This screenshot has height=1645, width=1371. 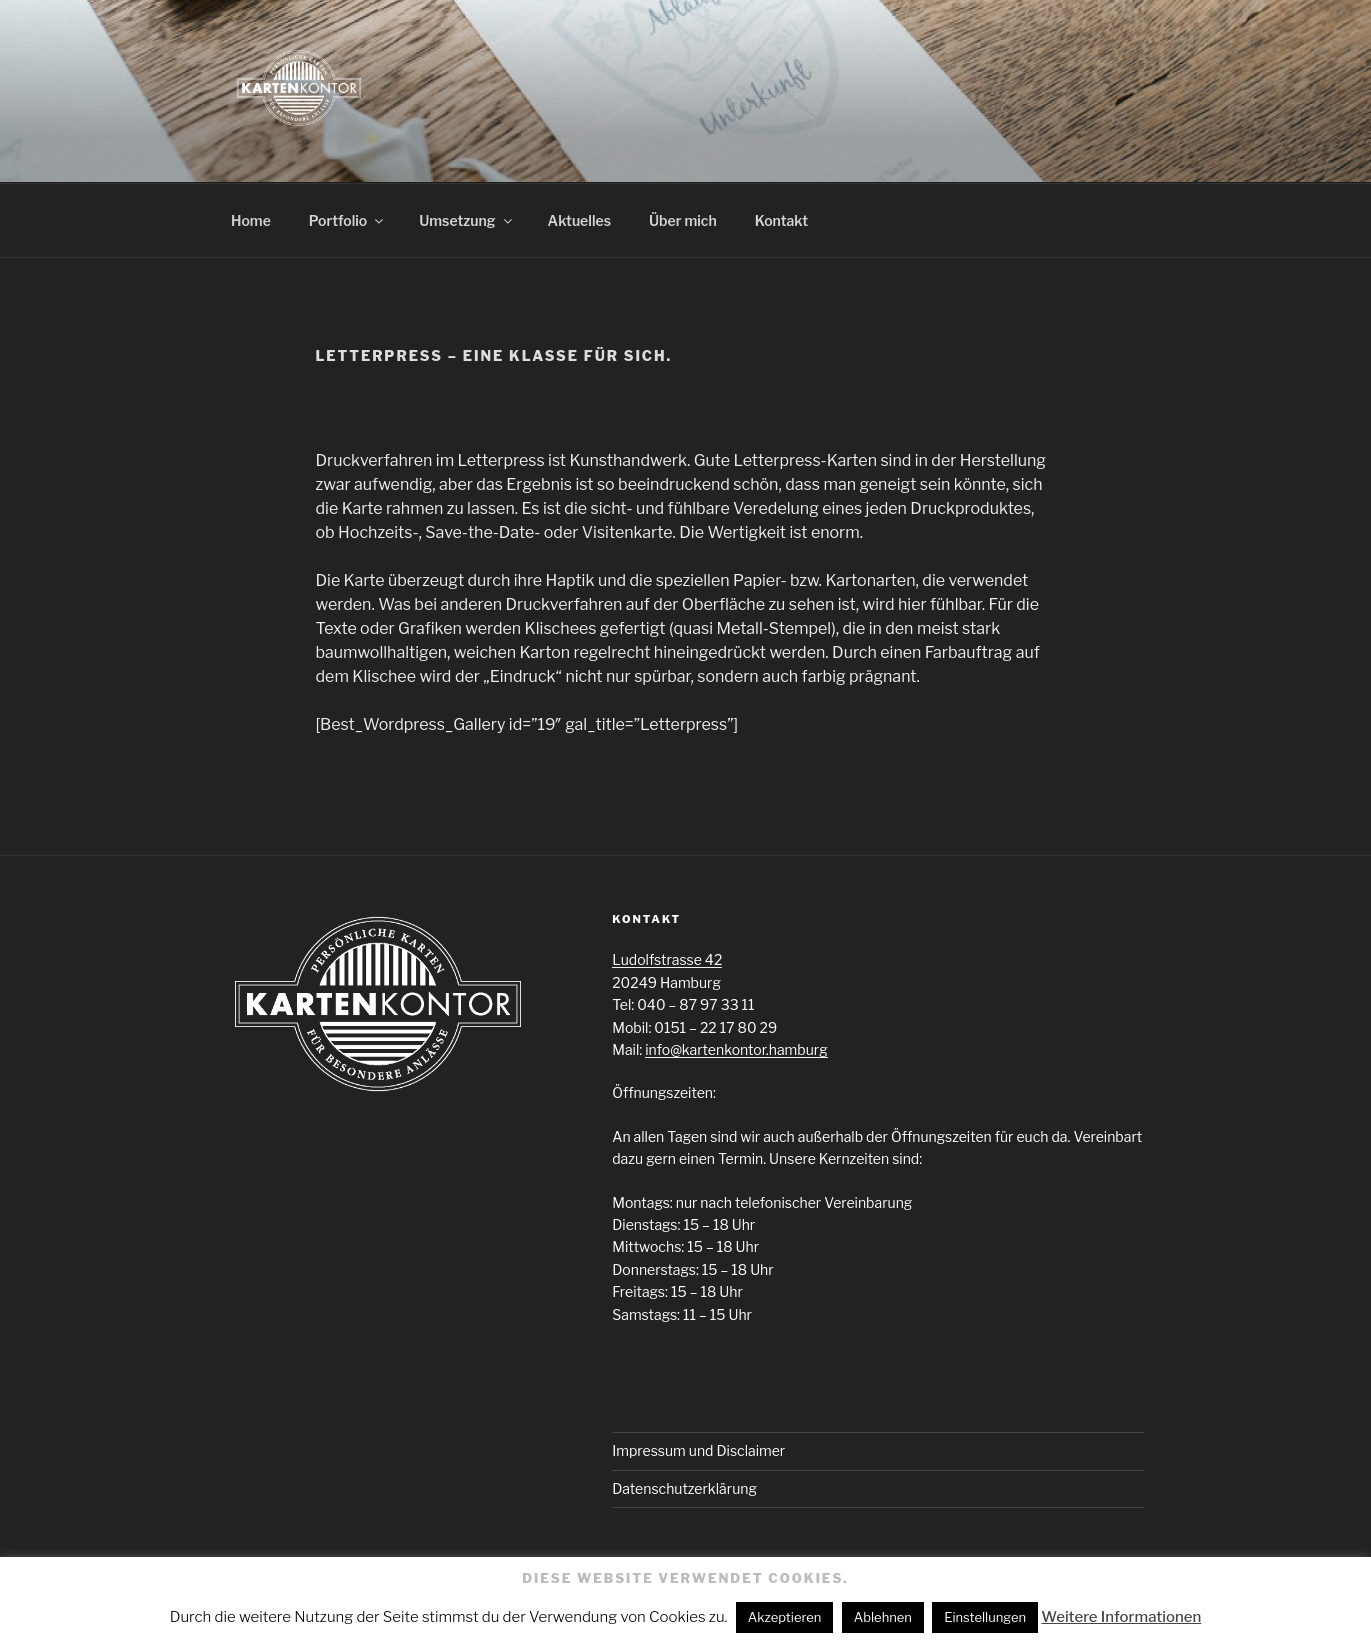 What do you see at coordinates (736, 1049) in the screenshot?
I see `info@kartenkontor.hamburg` at bounding box center [736, 1049].